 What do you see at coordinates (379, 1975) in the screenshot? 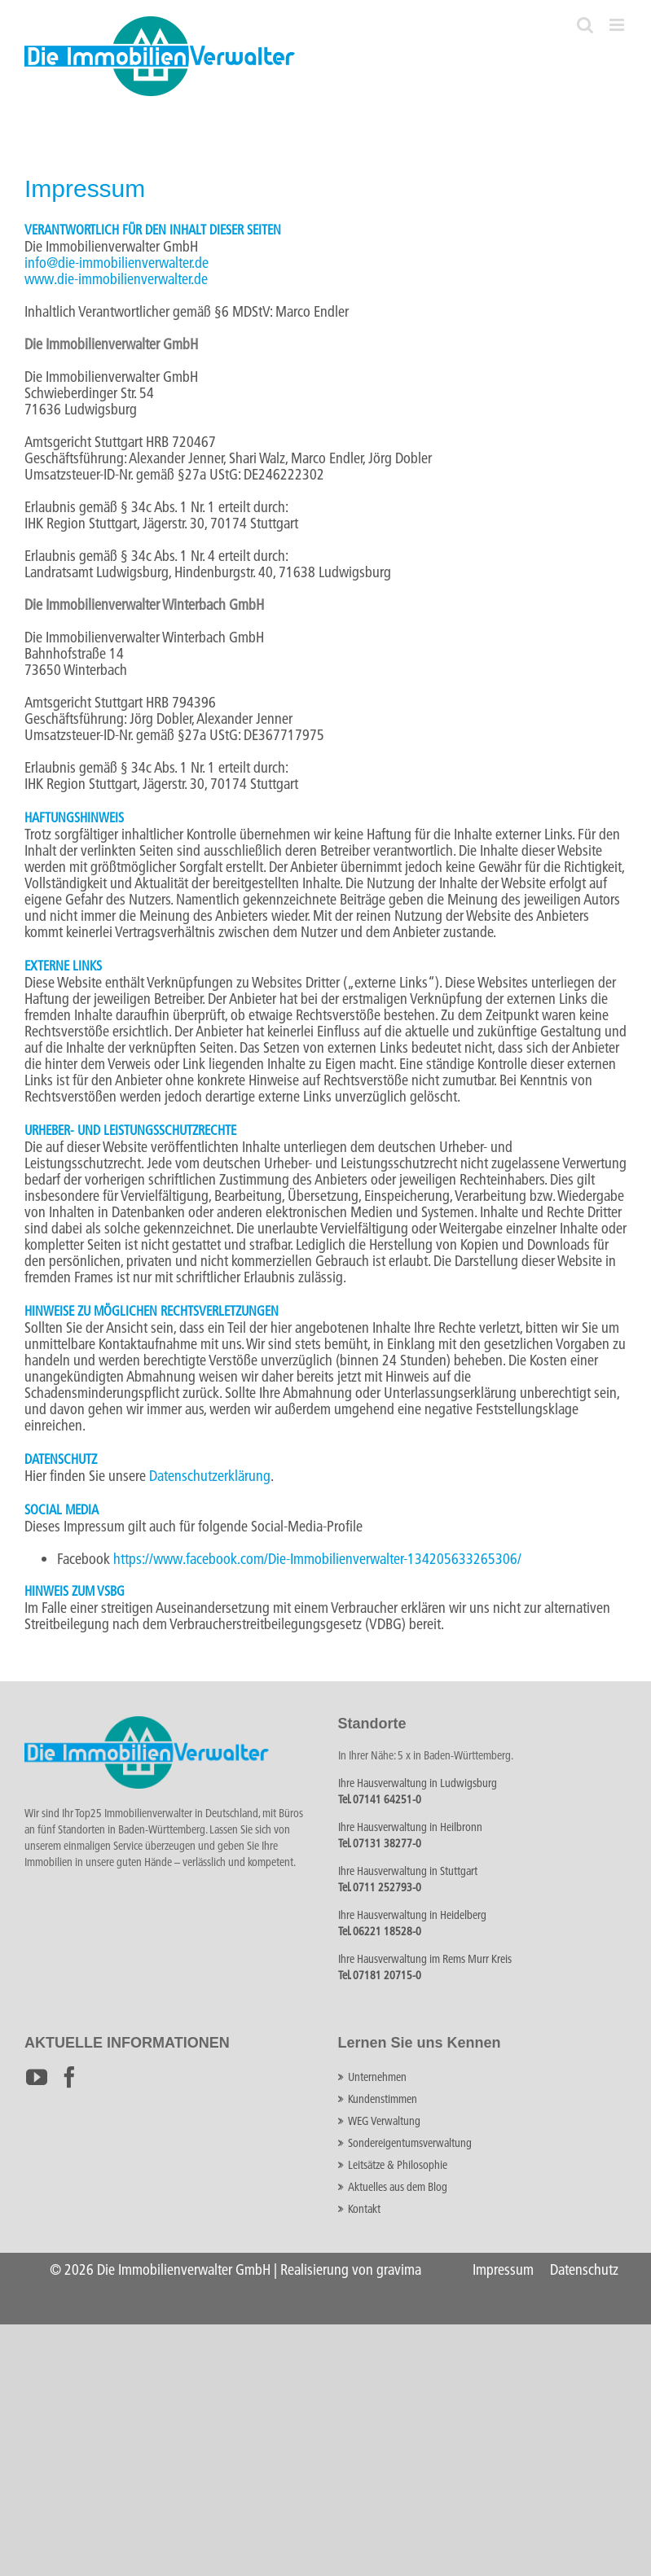
I see `Tel. 07181 20715-0` at bounding box center [379, 1975].